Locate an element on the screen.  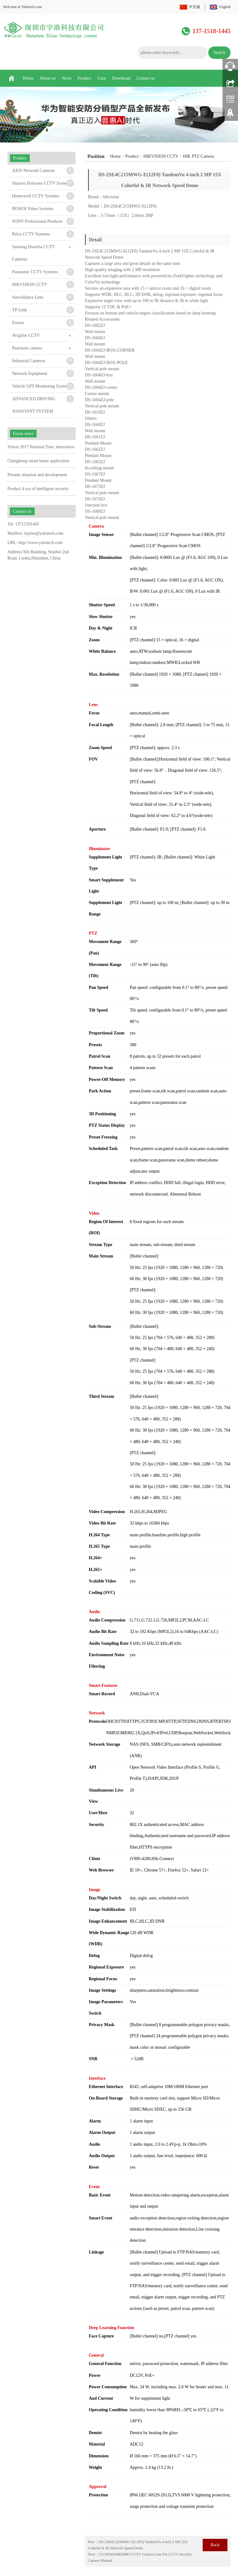
HIK PTZ Camera is located at coordinates (198, 156).